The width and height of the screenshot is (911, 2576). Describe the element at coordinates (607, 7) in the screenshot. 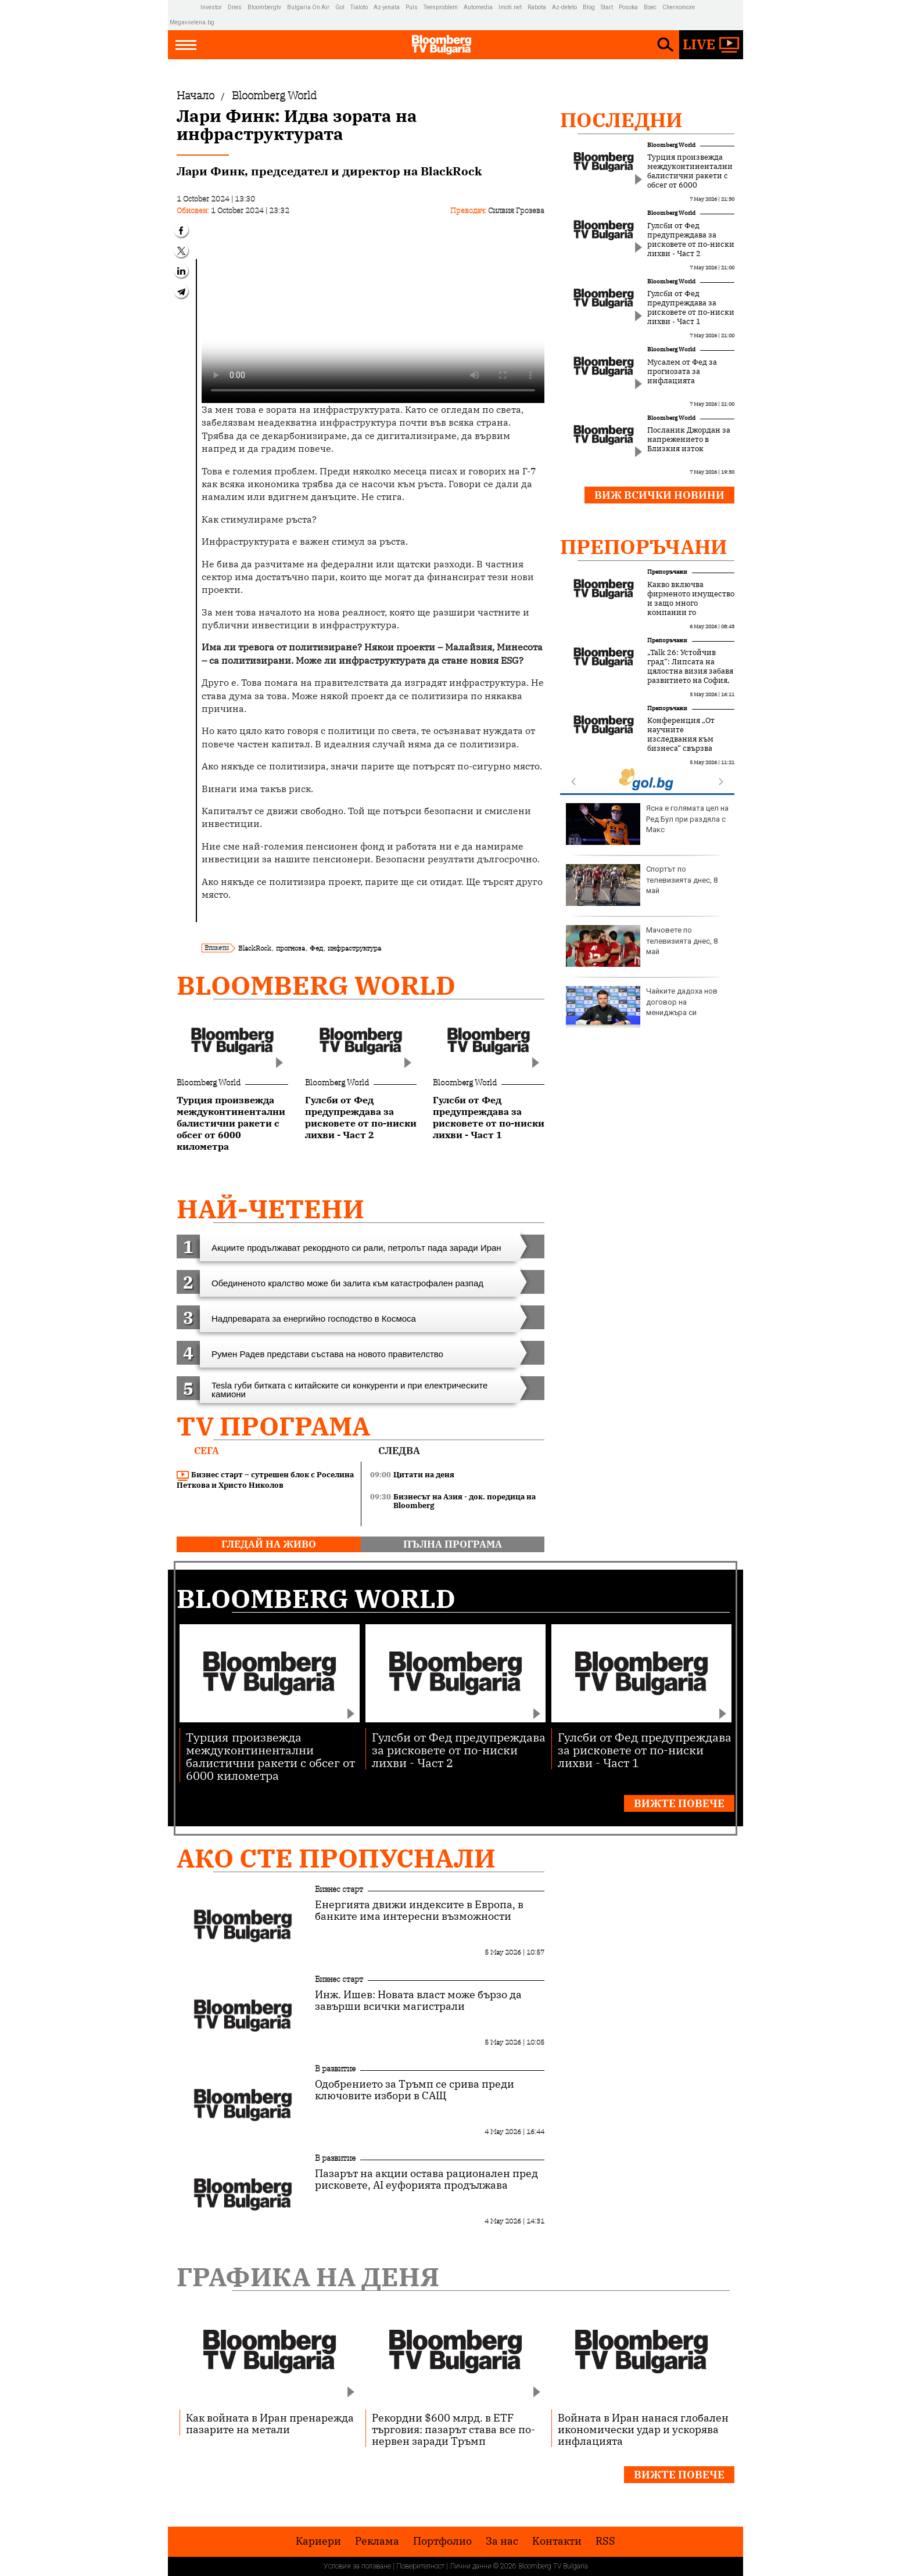

I see `Start` at that location.